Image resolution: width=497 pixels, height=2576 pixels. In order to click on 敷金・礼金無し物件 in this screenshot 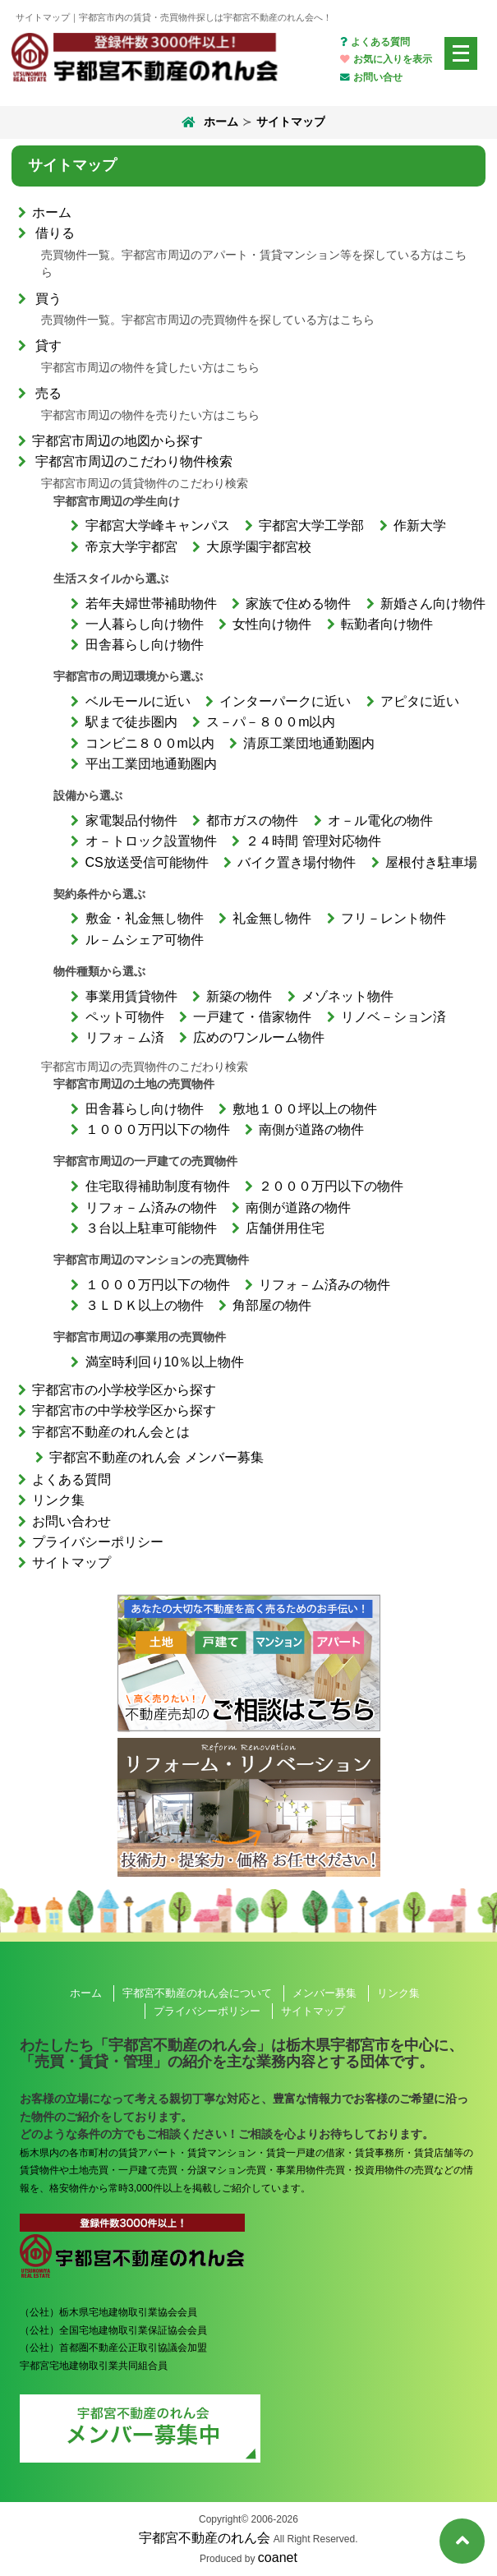, I will do `click(144, 918)`.